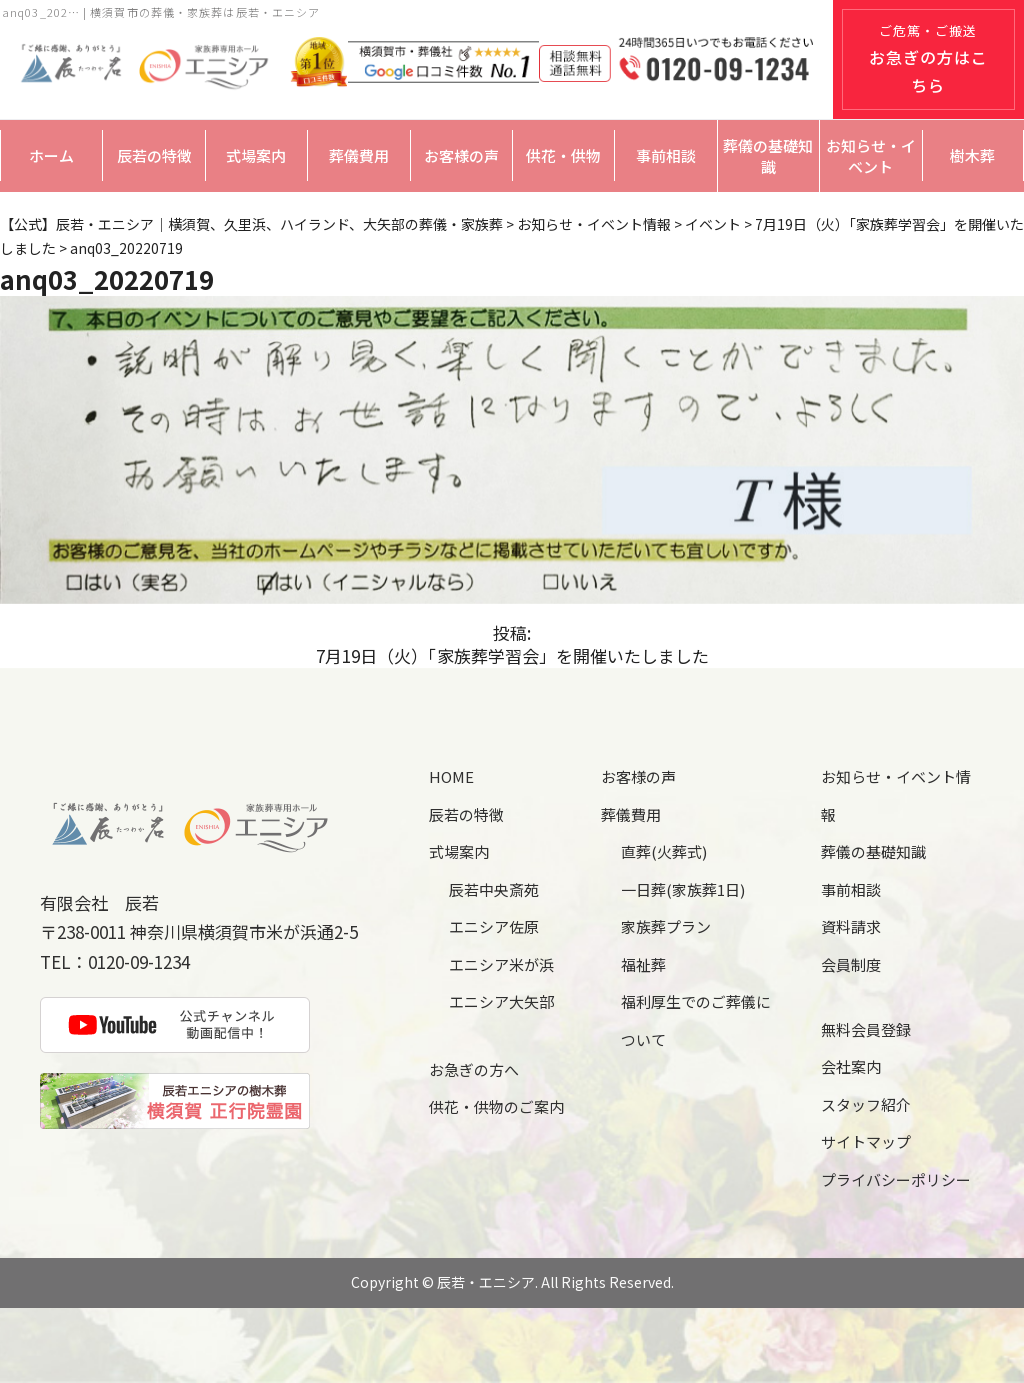 This screenshot has width=1024, height=1383. Describe the element at coordinates (866, 1029) in the screenshot. I see `無料会員登録` at that location.